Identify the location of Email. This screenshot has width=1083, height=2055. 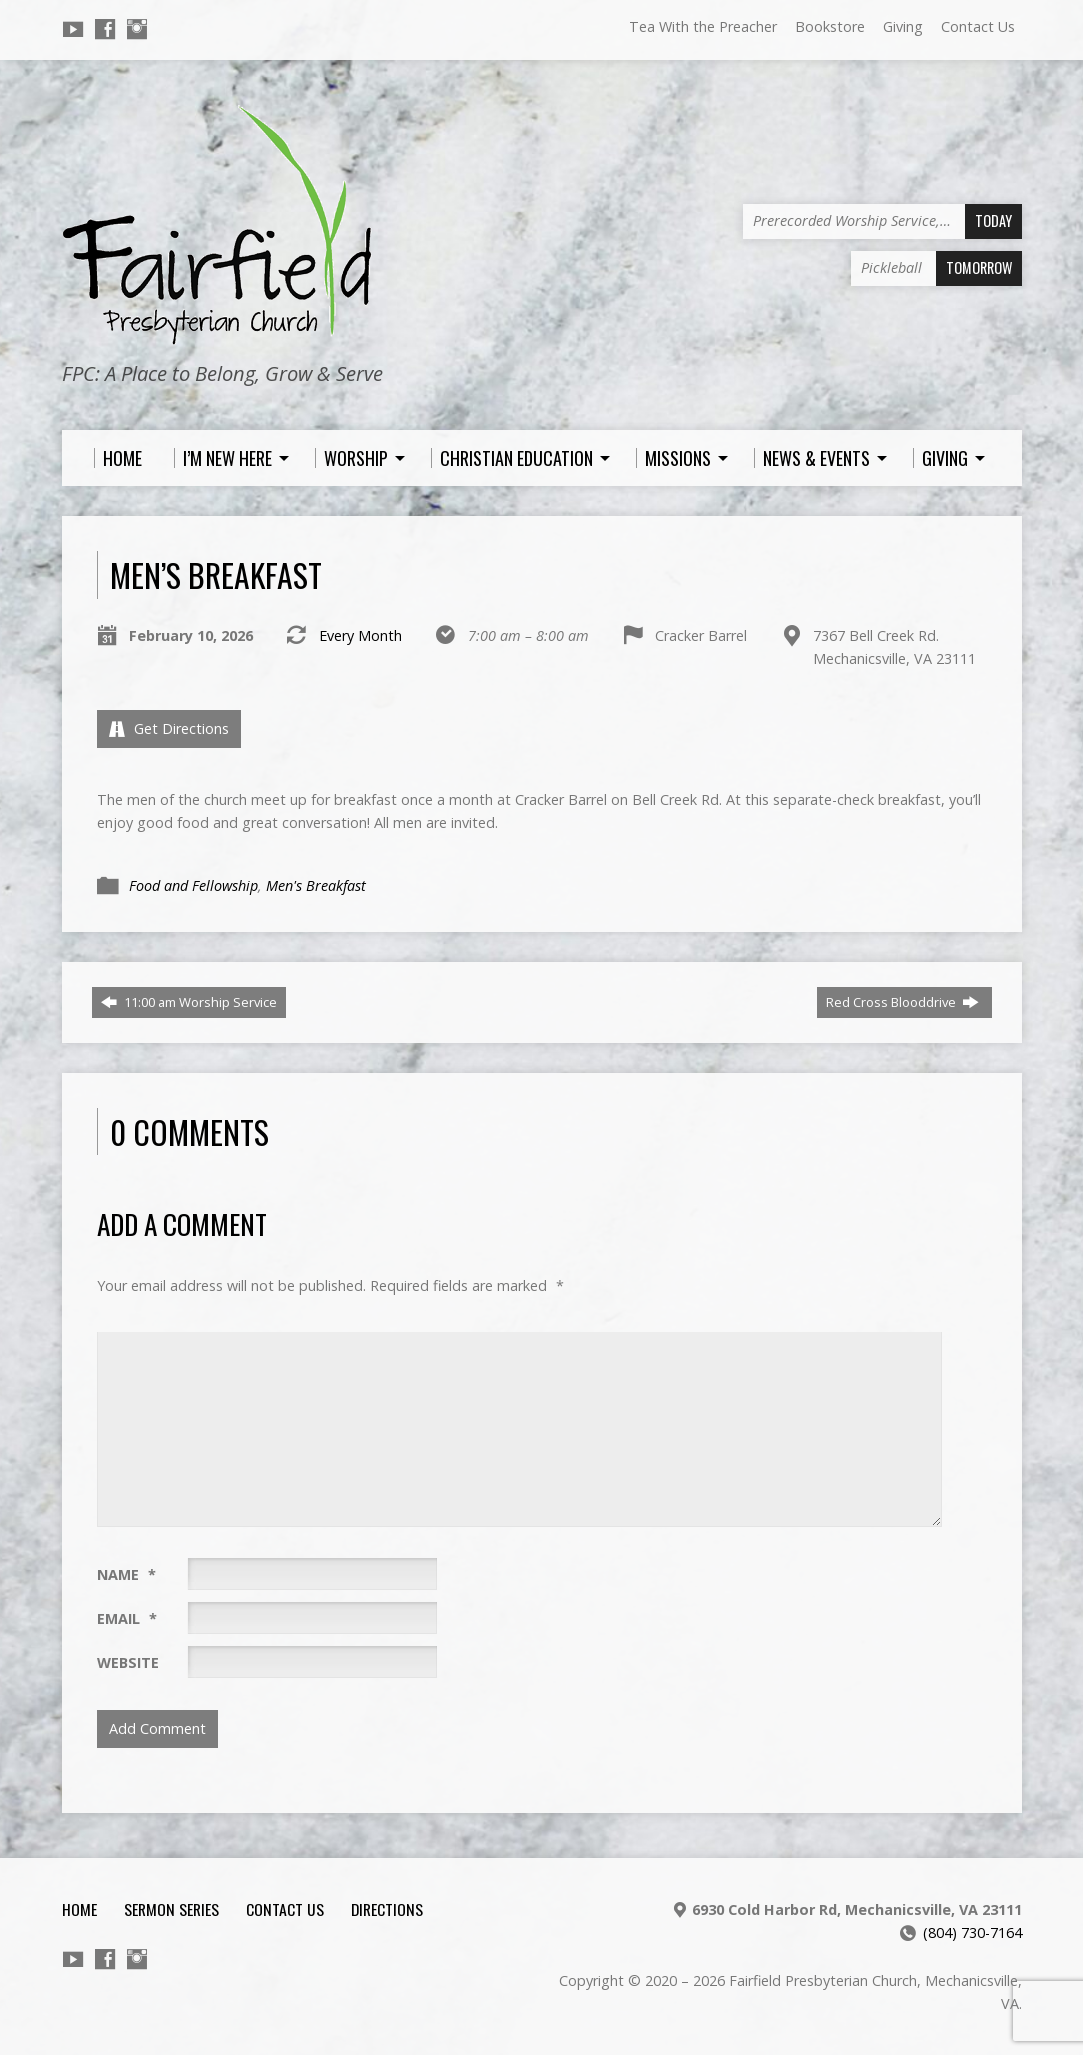
(127, 1618).